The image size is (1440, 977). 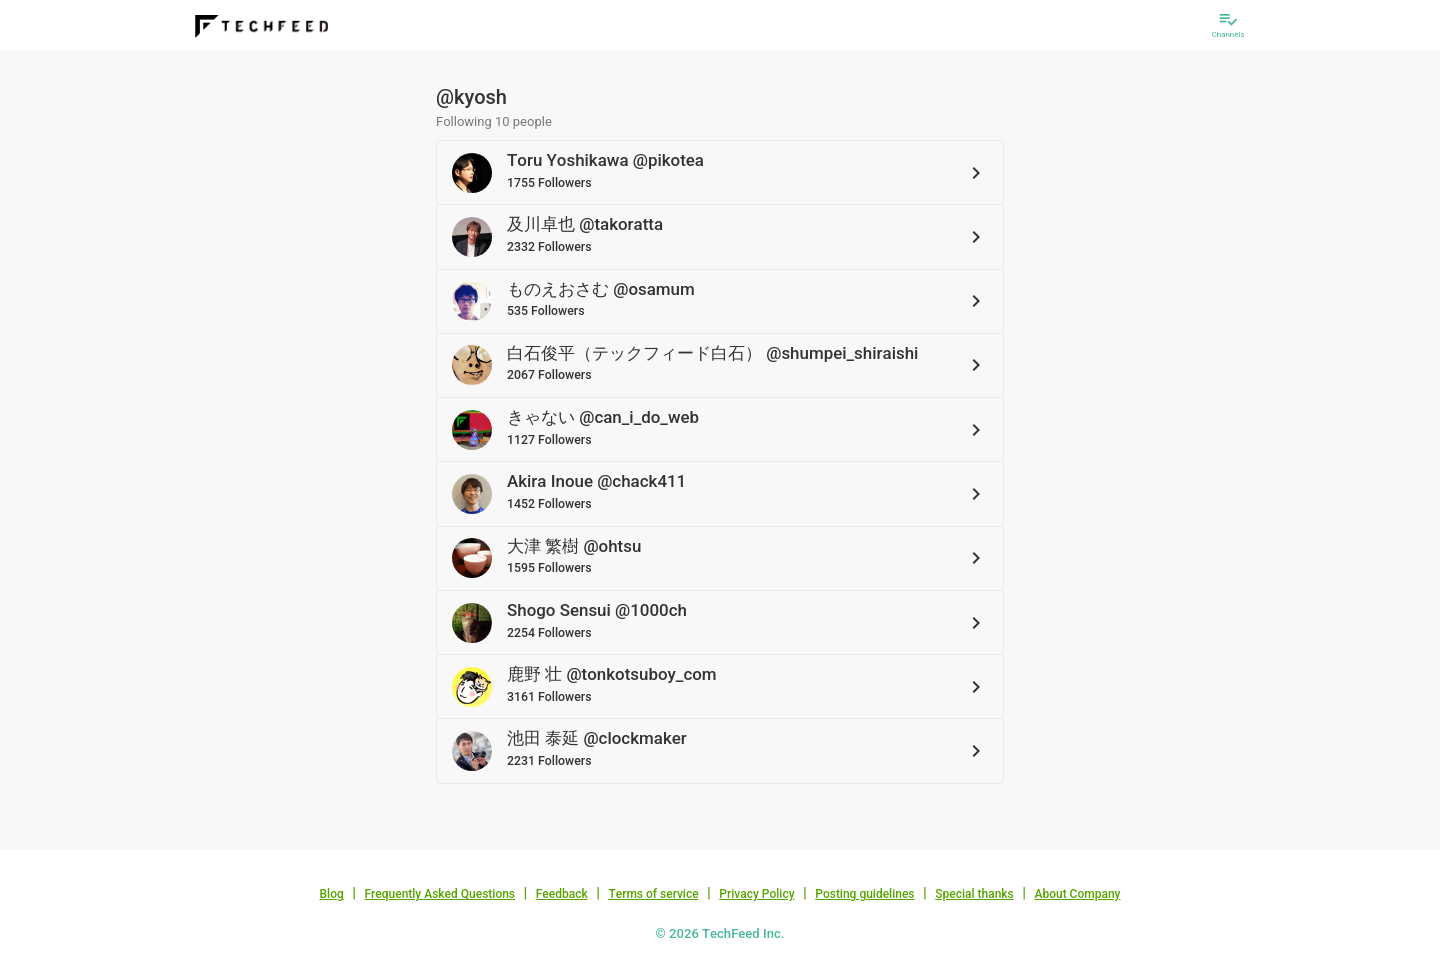 What do you see at coordinates (562, 894) in the screenshot?
I see `Feedback` at bounding box center [562, 894].